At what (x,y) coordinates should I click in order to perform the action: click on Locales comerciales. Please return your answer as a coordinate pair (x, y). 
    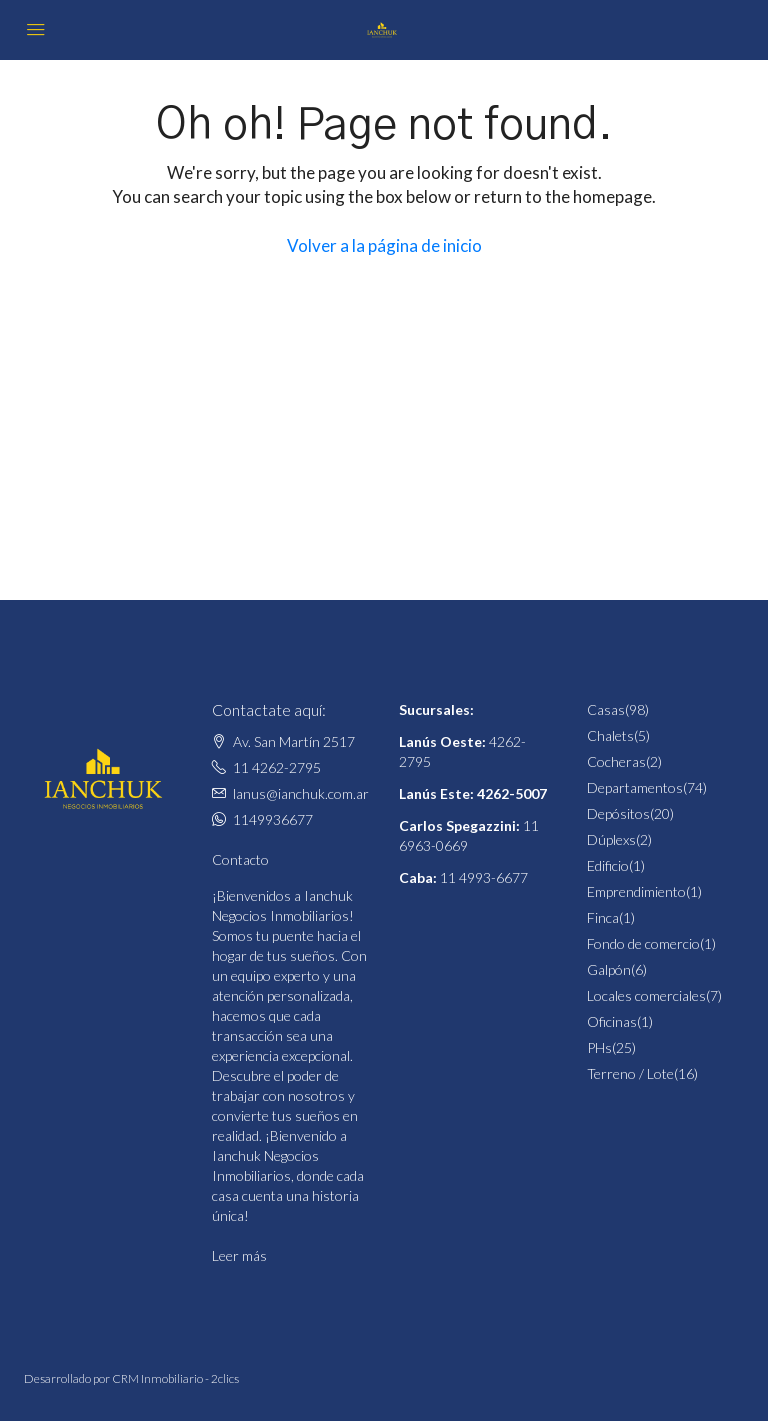
    Looking at the image, I should click on (646, 995).